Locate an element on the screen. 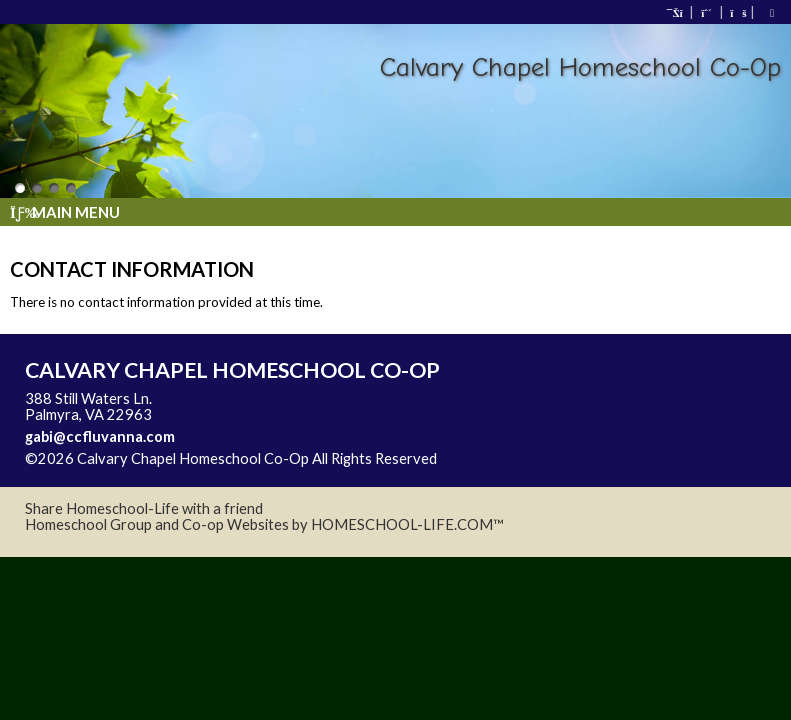 The height and width of the screenshot is (720, 791). Main Menu is located at coordinates (65, 212).